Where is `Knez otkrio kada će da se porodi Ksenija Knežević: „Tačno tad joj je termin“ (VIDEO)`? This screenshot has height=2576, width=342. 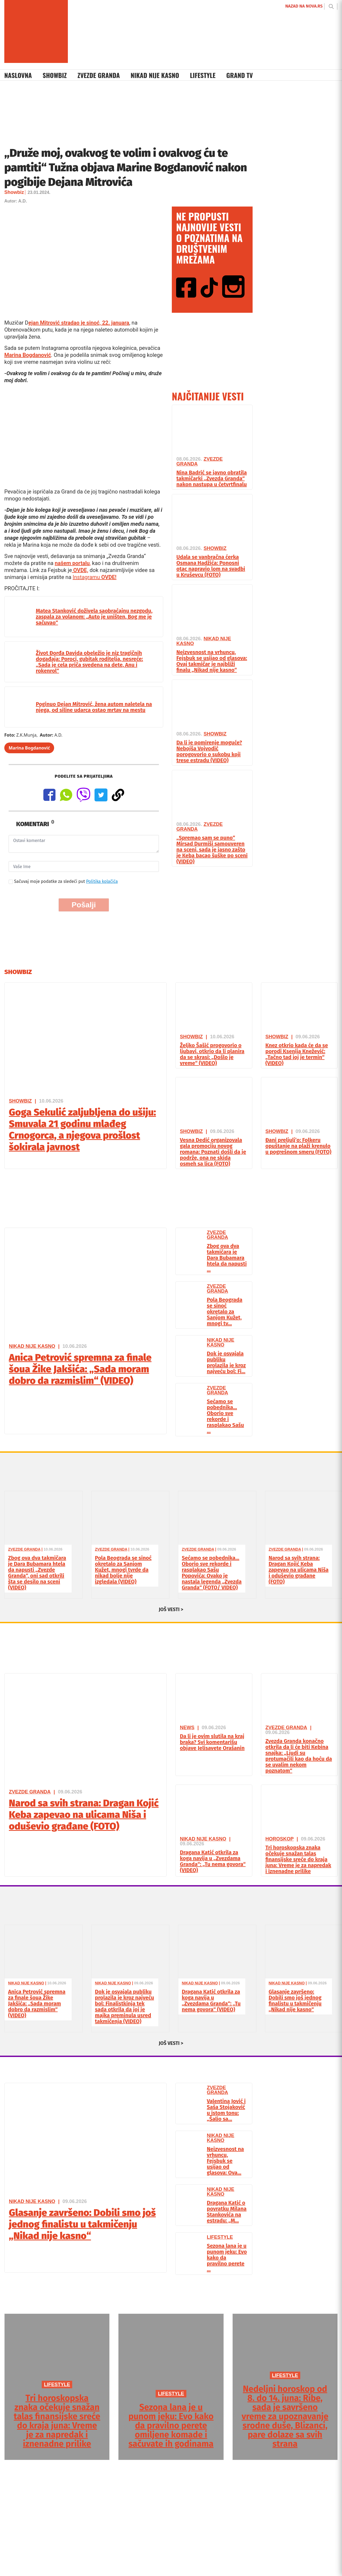
Knez otkrio kada će da se porodi Ksenija Knežević: „Tačno tad joj je termin“ (VIDEO) is located at coordinates (297, 1054).